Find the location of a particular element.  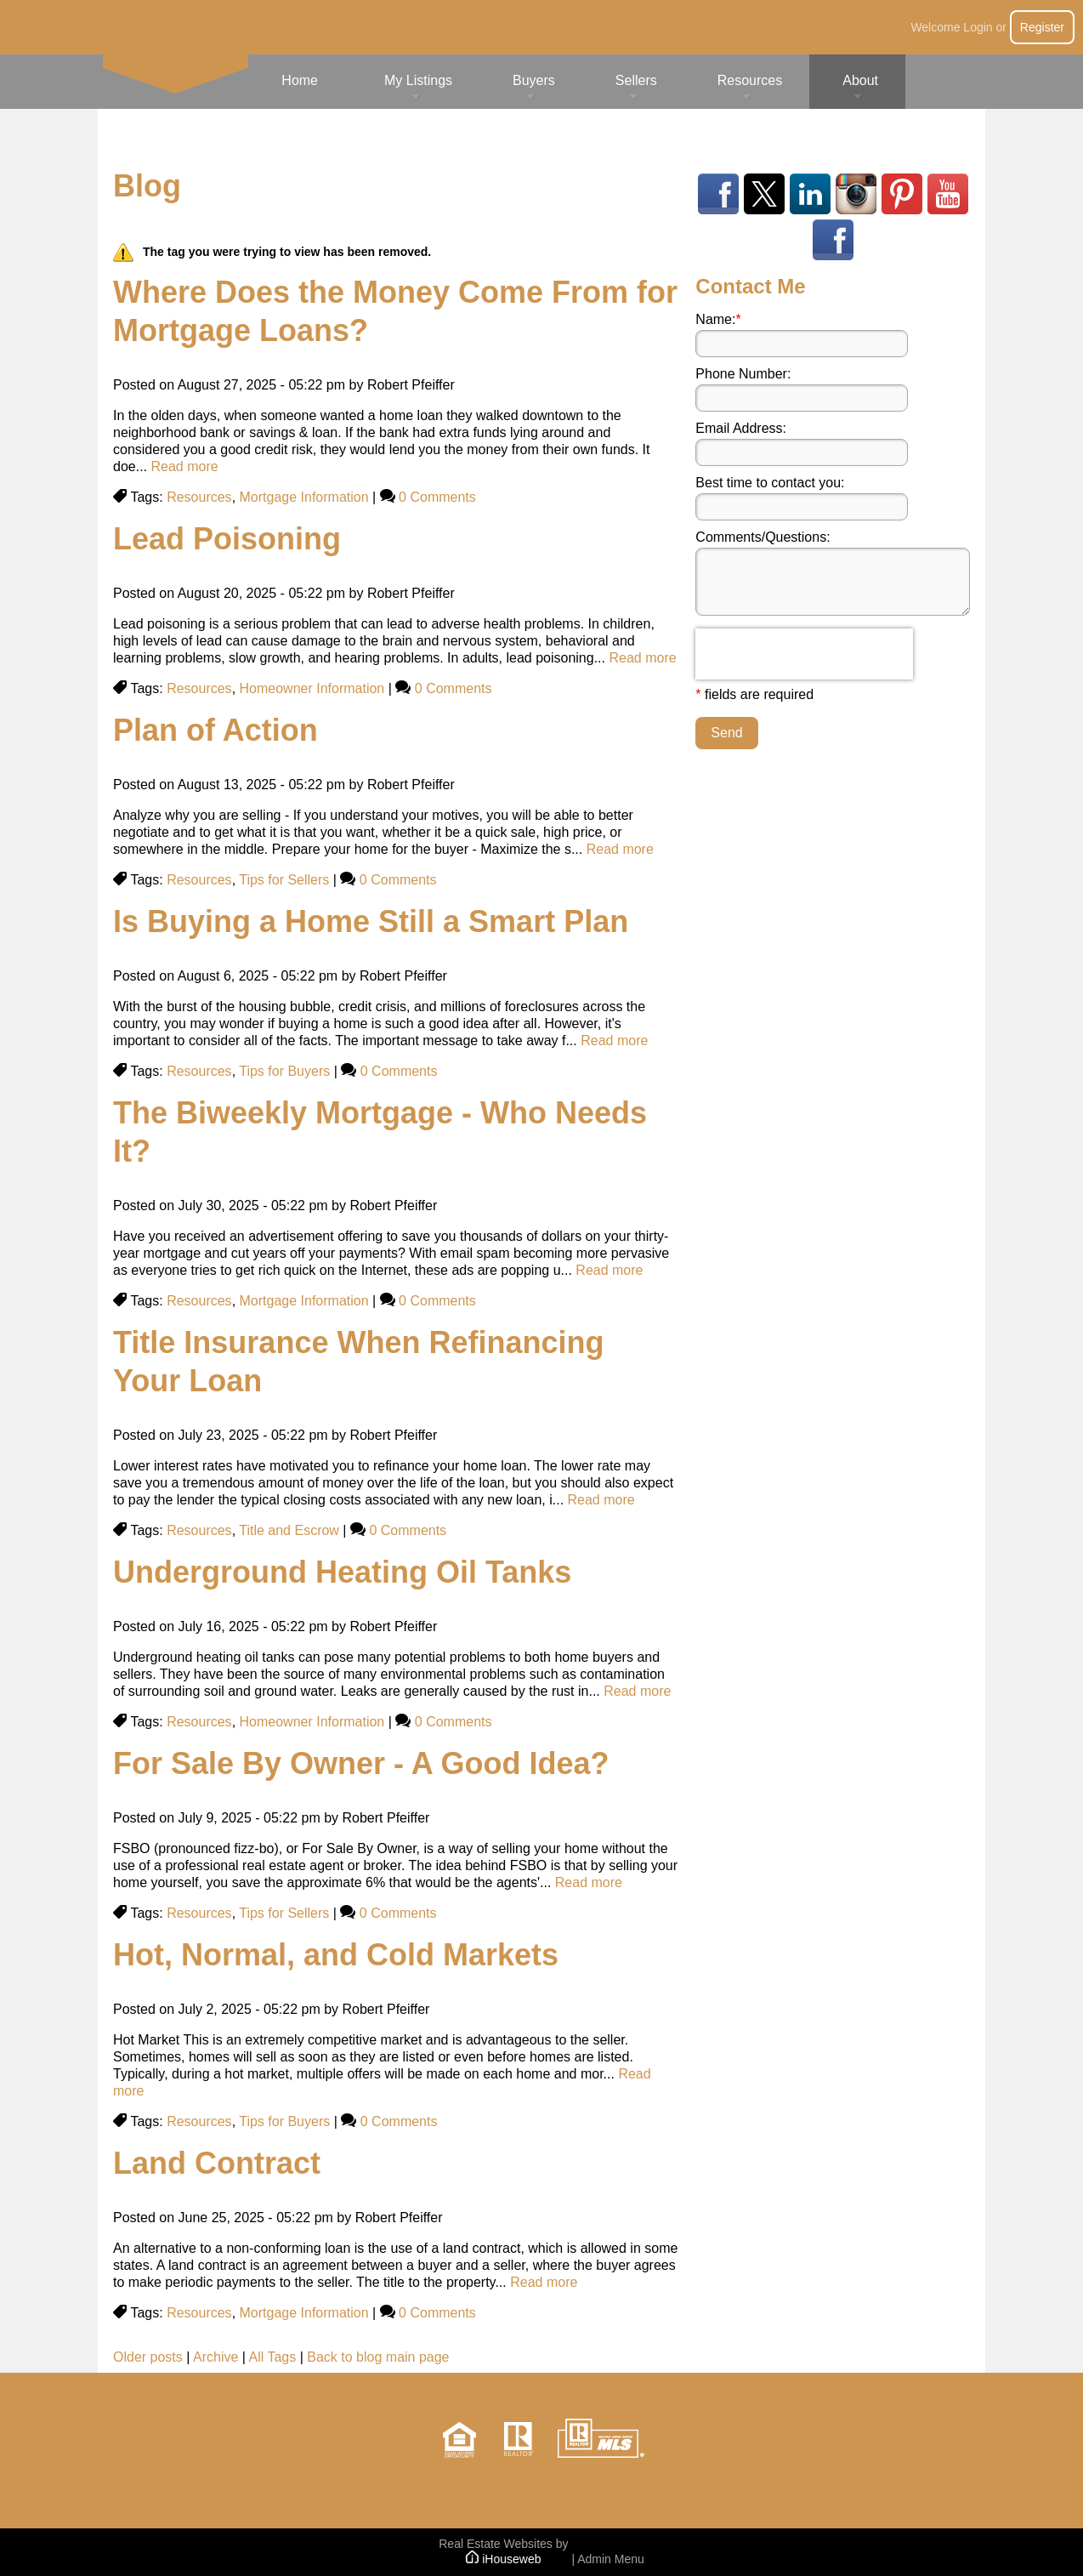

iHouseweb is located at coordinates (503, 2559).